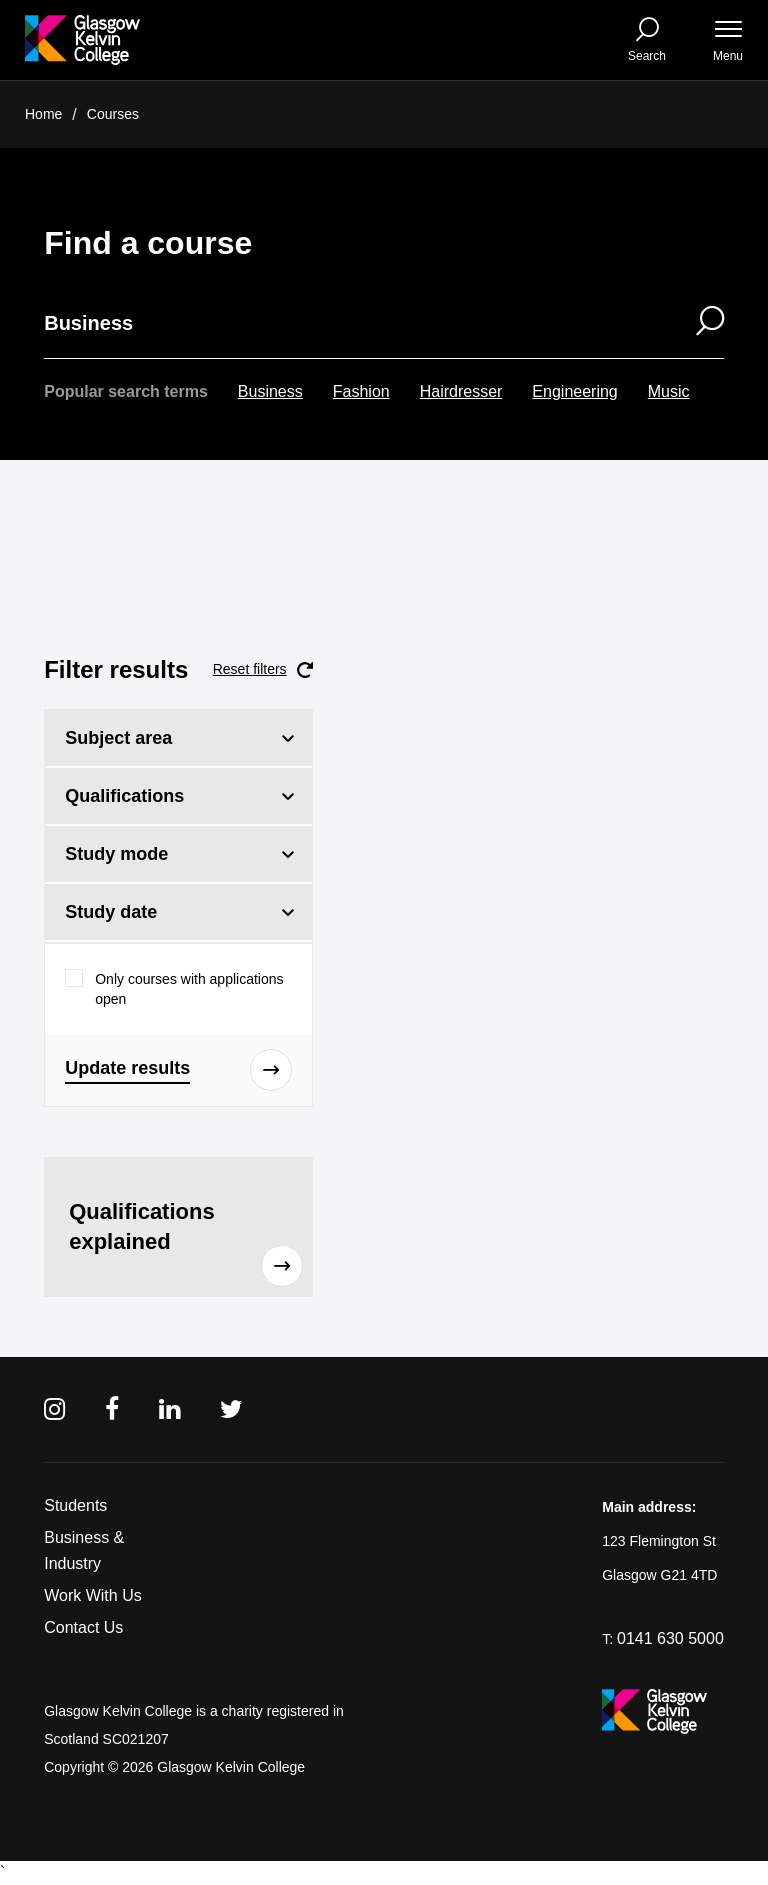 Image resolution: width=768 pixels, height=1885 pixels. I want to click on Students, so click(75, 1505).